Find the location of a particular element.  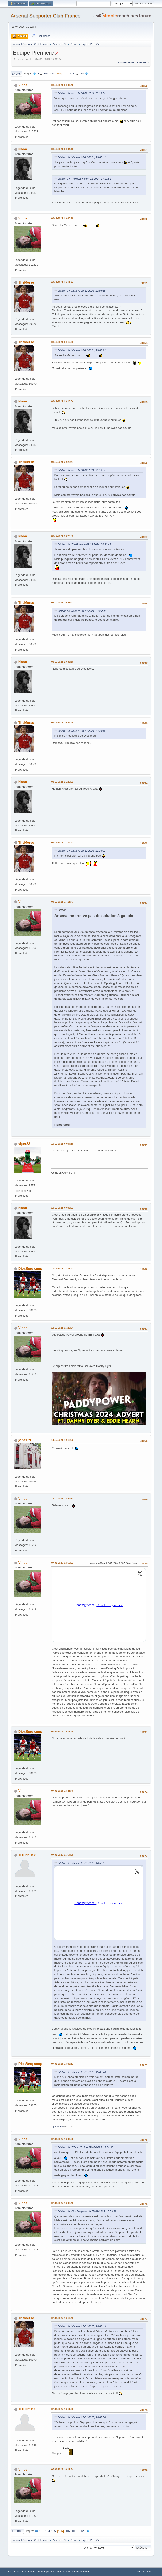

Powered by SMFPacks Media Embedder is located at coordinates (68, 2571).